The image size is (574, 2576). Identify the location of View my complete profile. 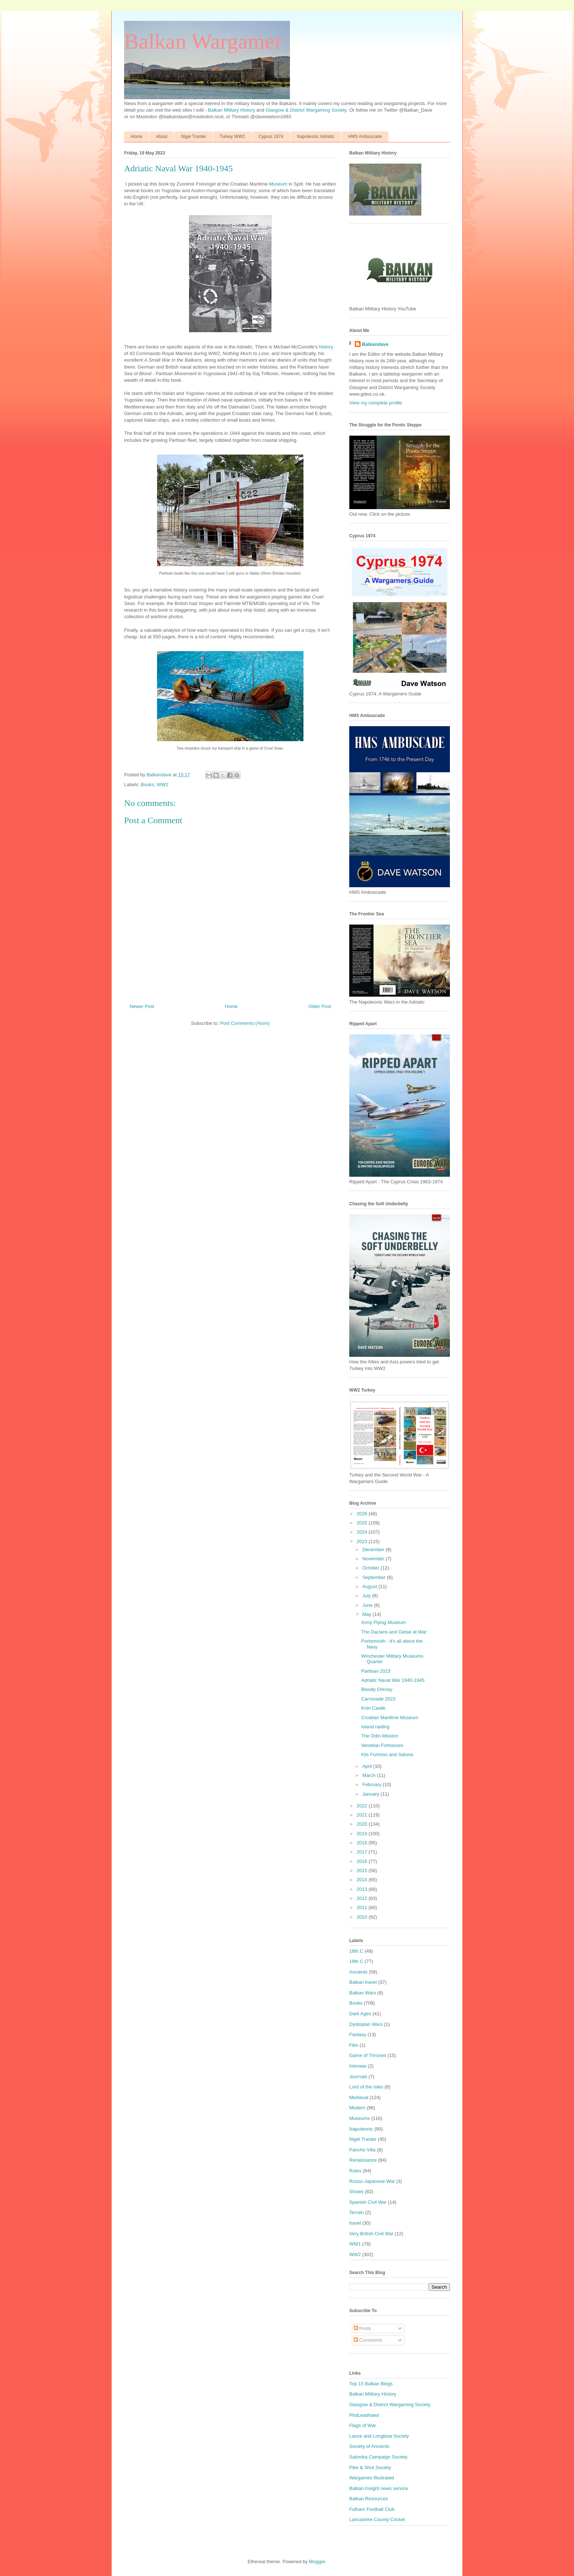
(375, 403).